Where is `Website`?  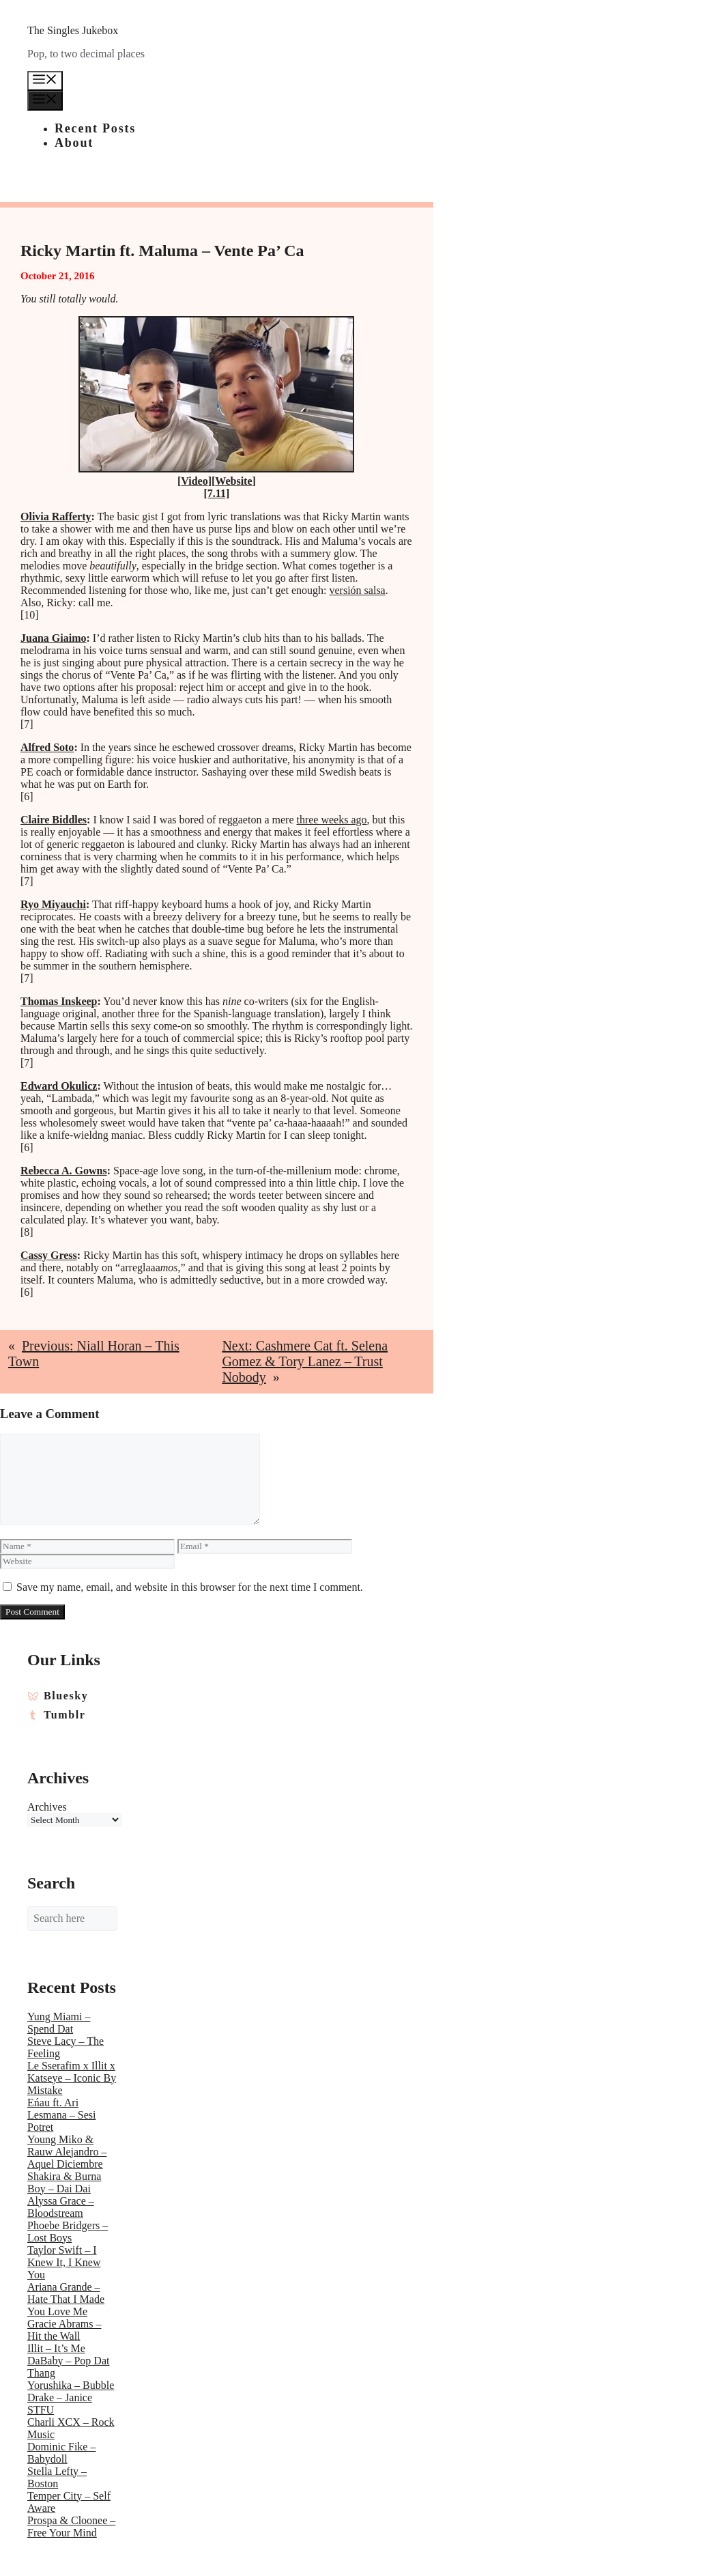
Website is located at coordinates (233, 481).